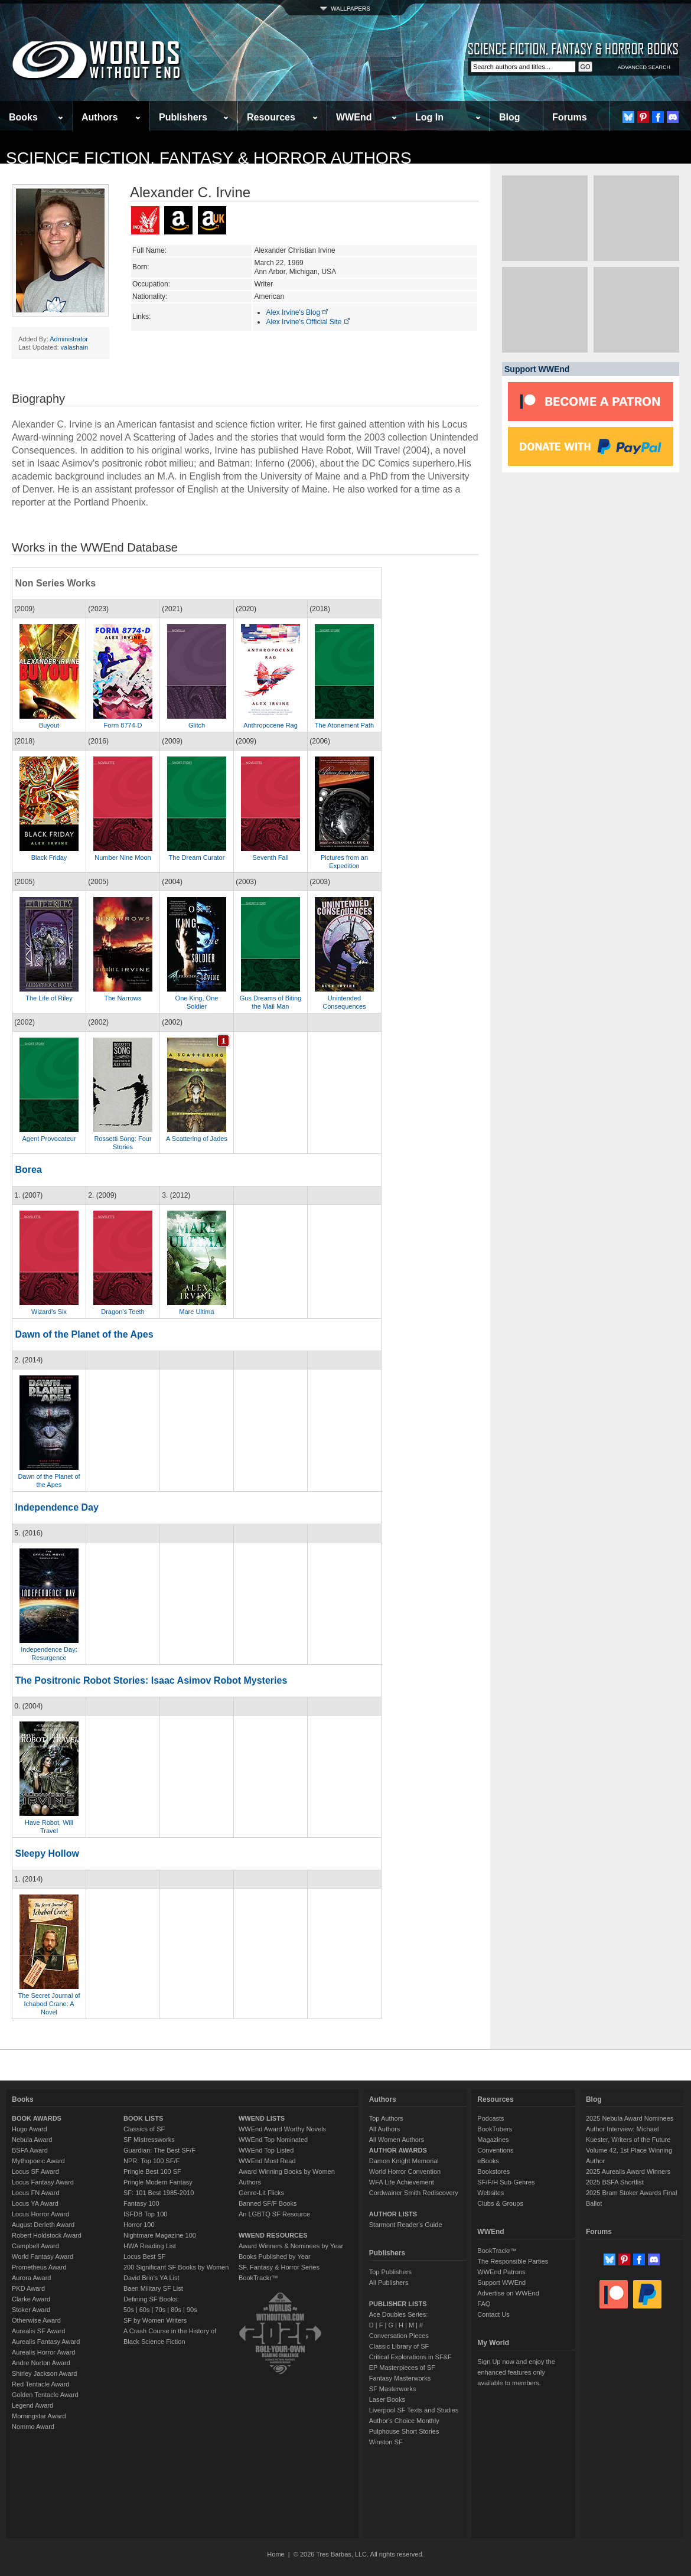 The height and width of the screenshot is (2576, 691). Describe the element at coordinates (74, 347) in the screenshot. I see `valashain` at that location.